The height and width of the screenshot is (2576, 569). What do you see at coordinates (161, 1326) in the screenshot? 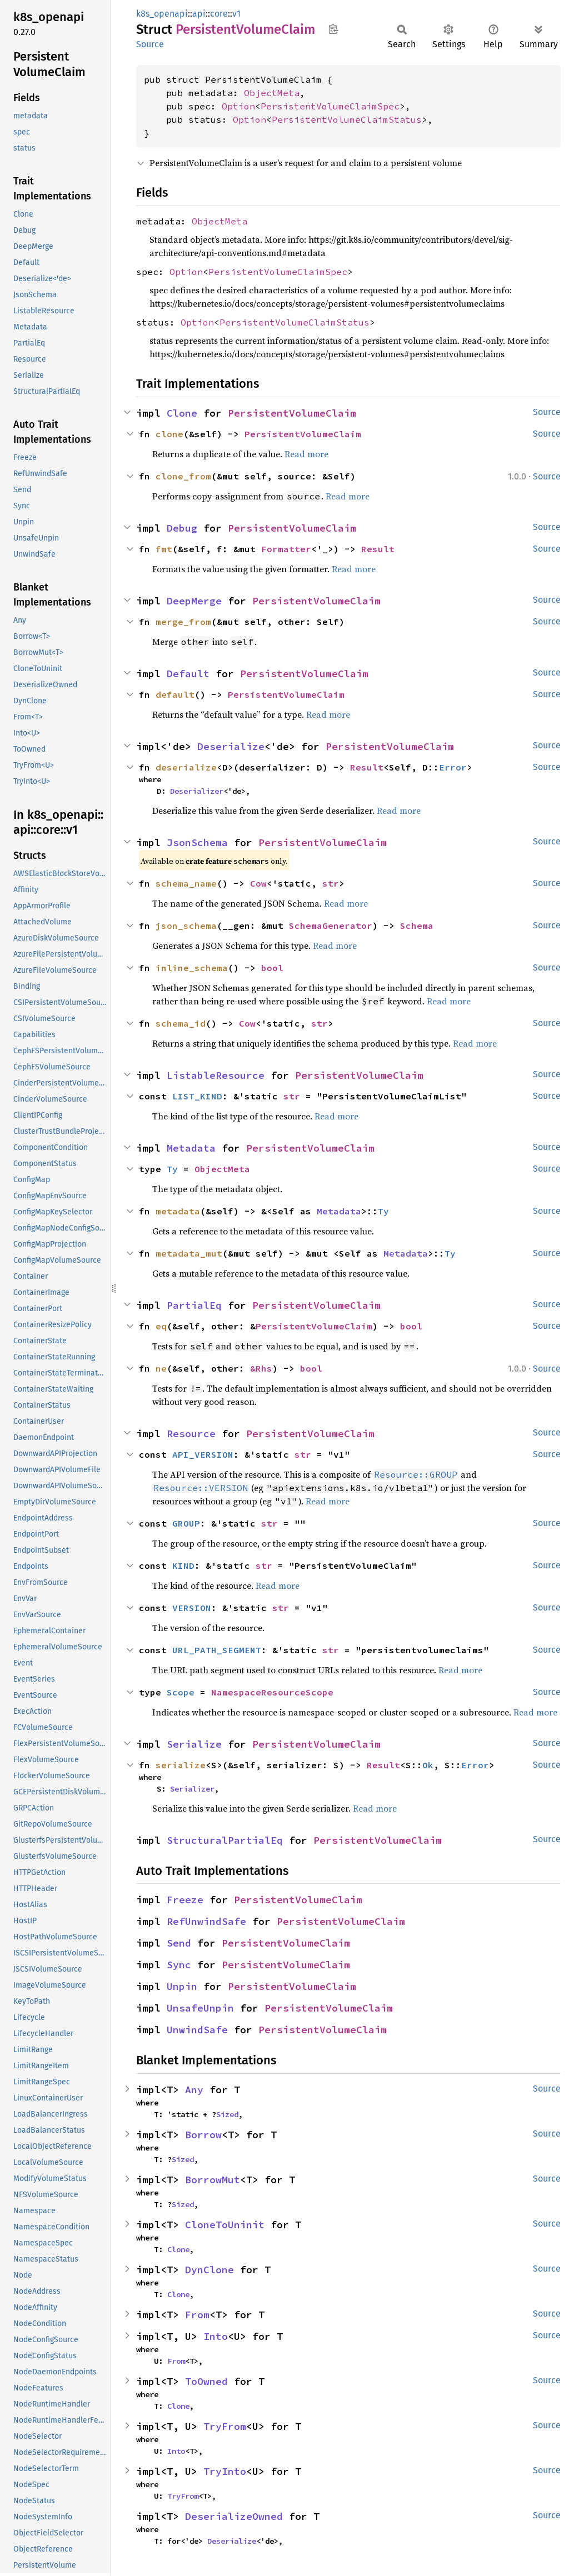
I see `eq` at bounding box center [161, 1326].